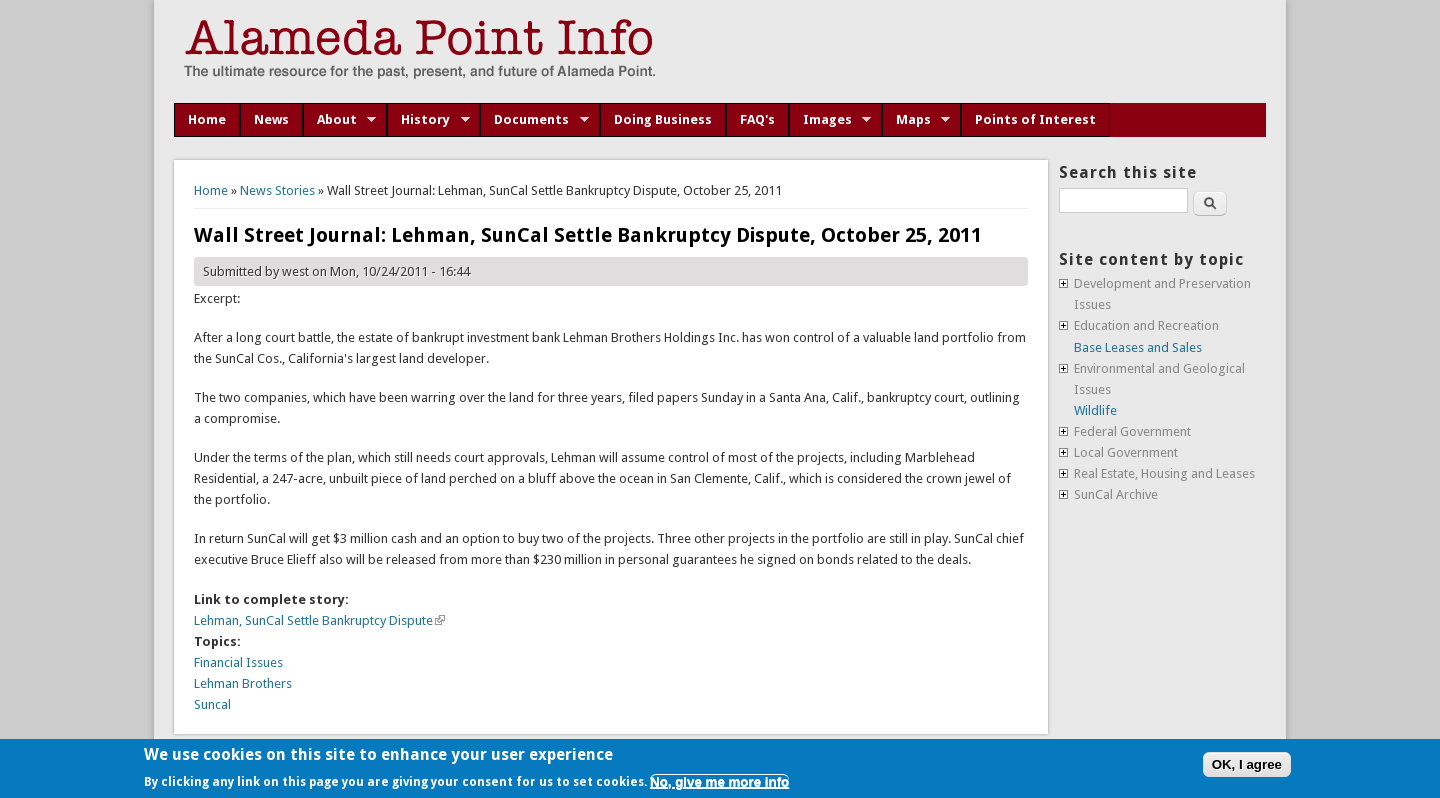 The width and height of the screenshot is (1440, 798). What do you see at coordinates (1247, 764) in the screenshot?
I see `OK, I agree` at bounding box center [1247, 764].